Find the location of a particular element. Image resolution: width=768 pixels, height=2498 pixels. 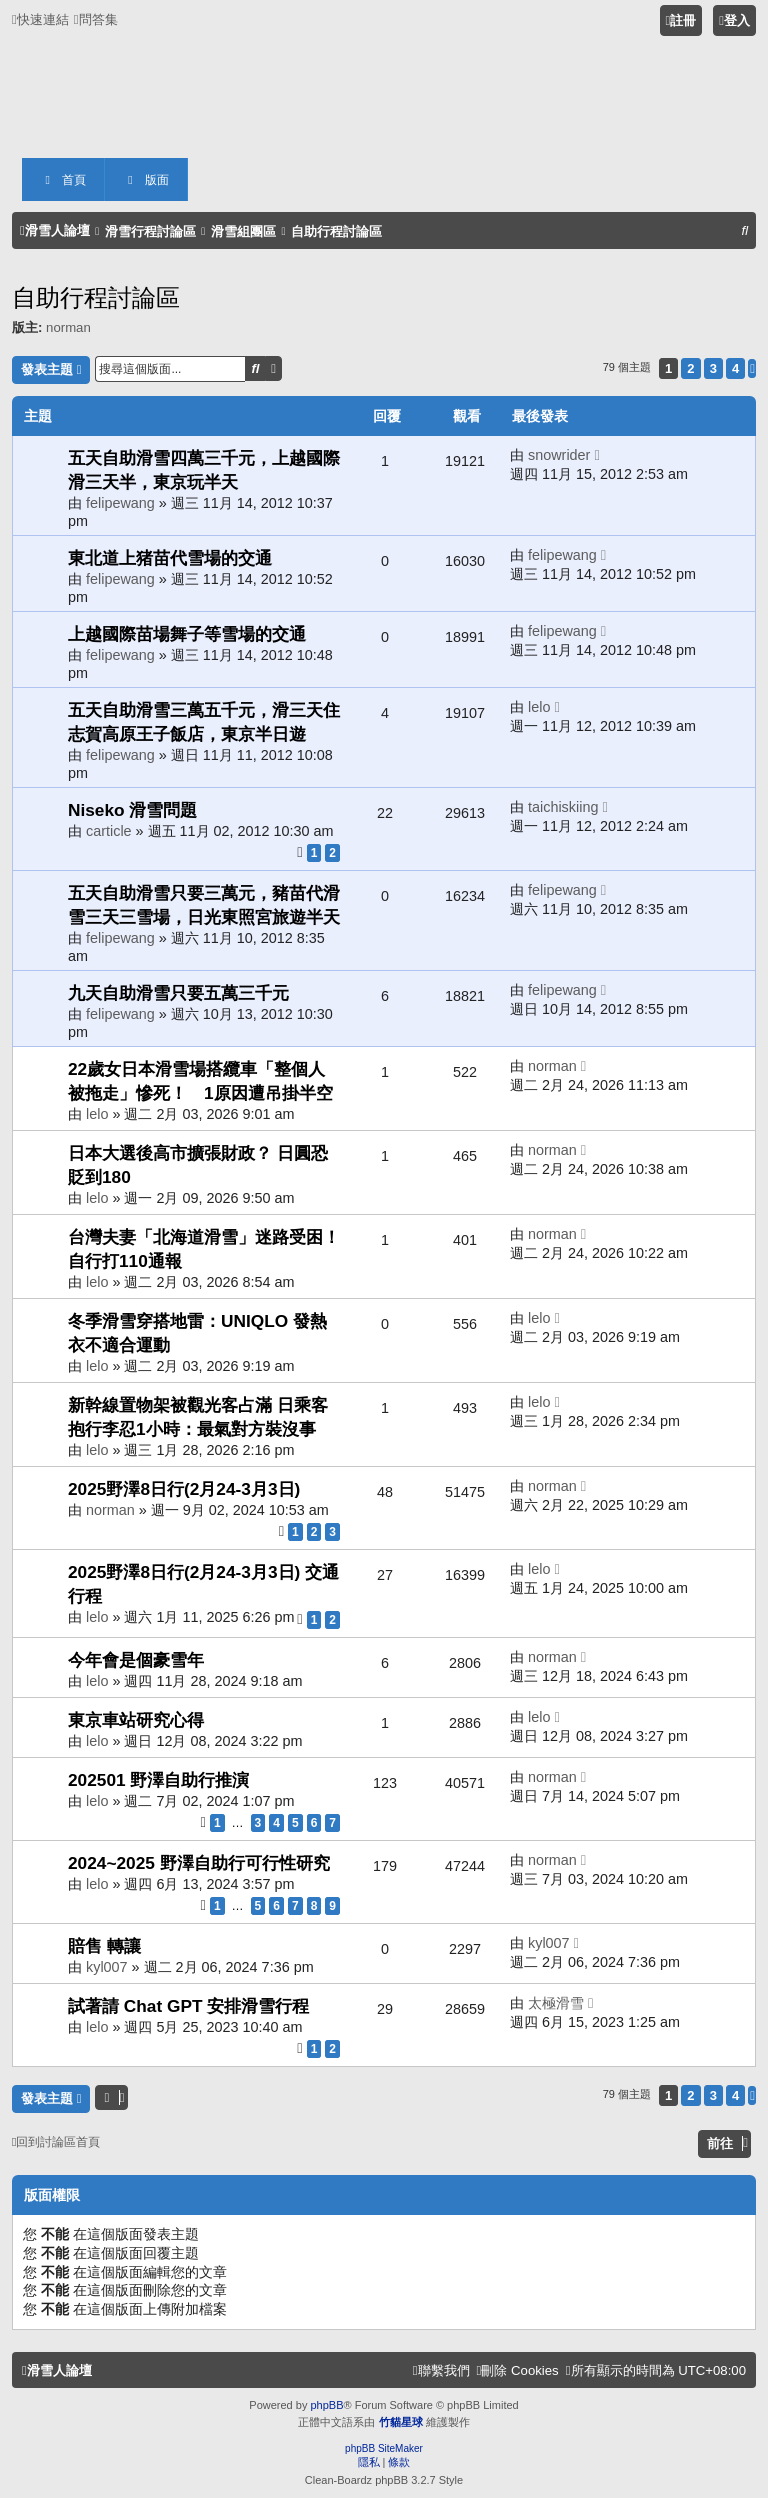

phpBB SiteMaker is located at coordinates (384, 2448).